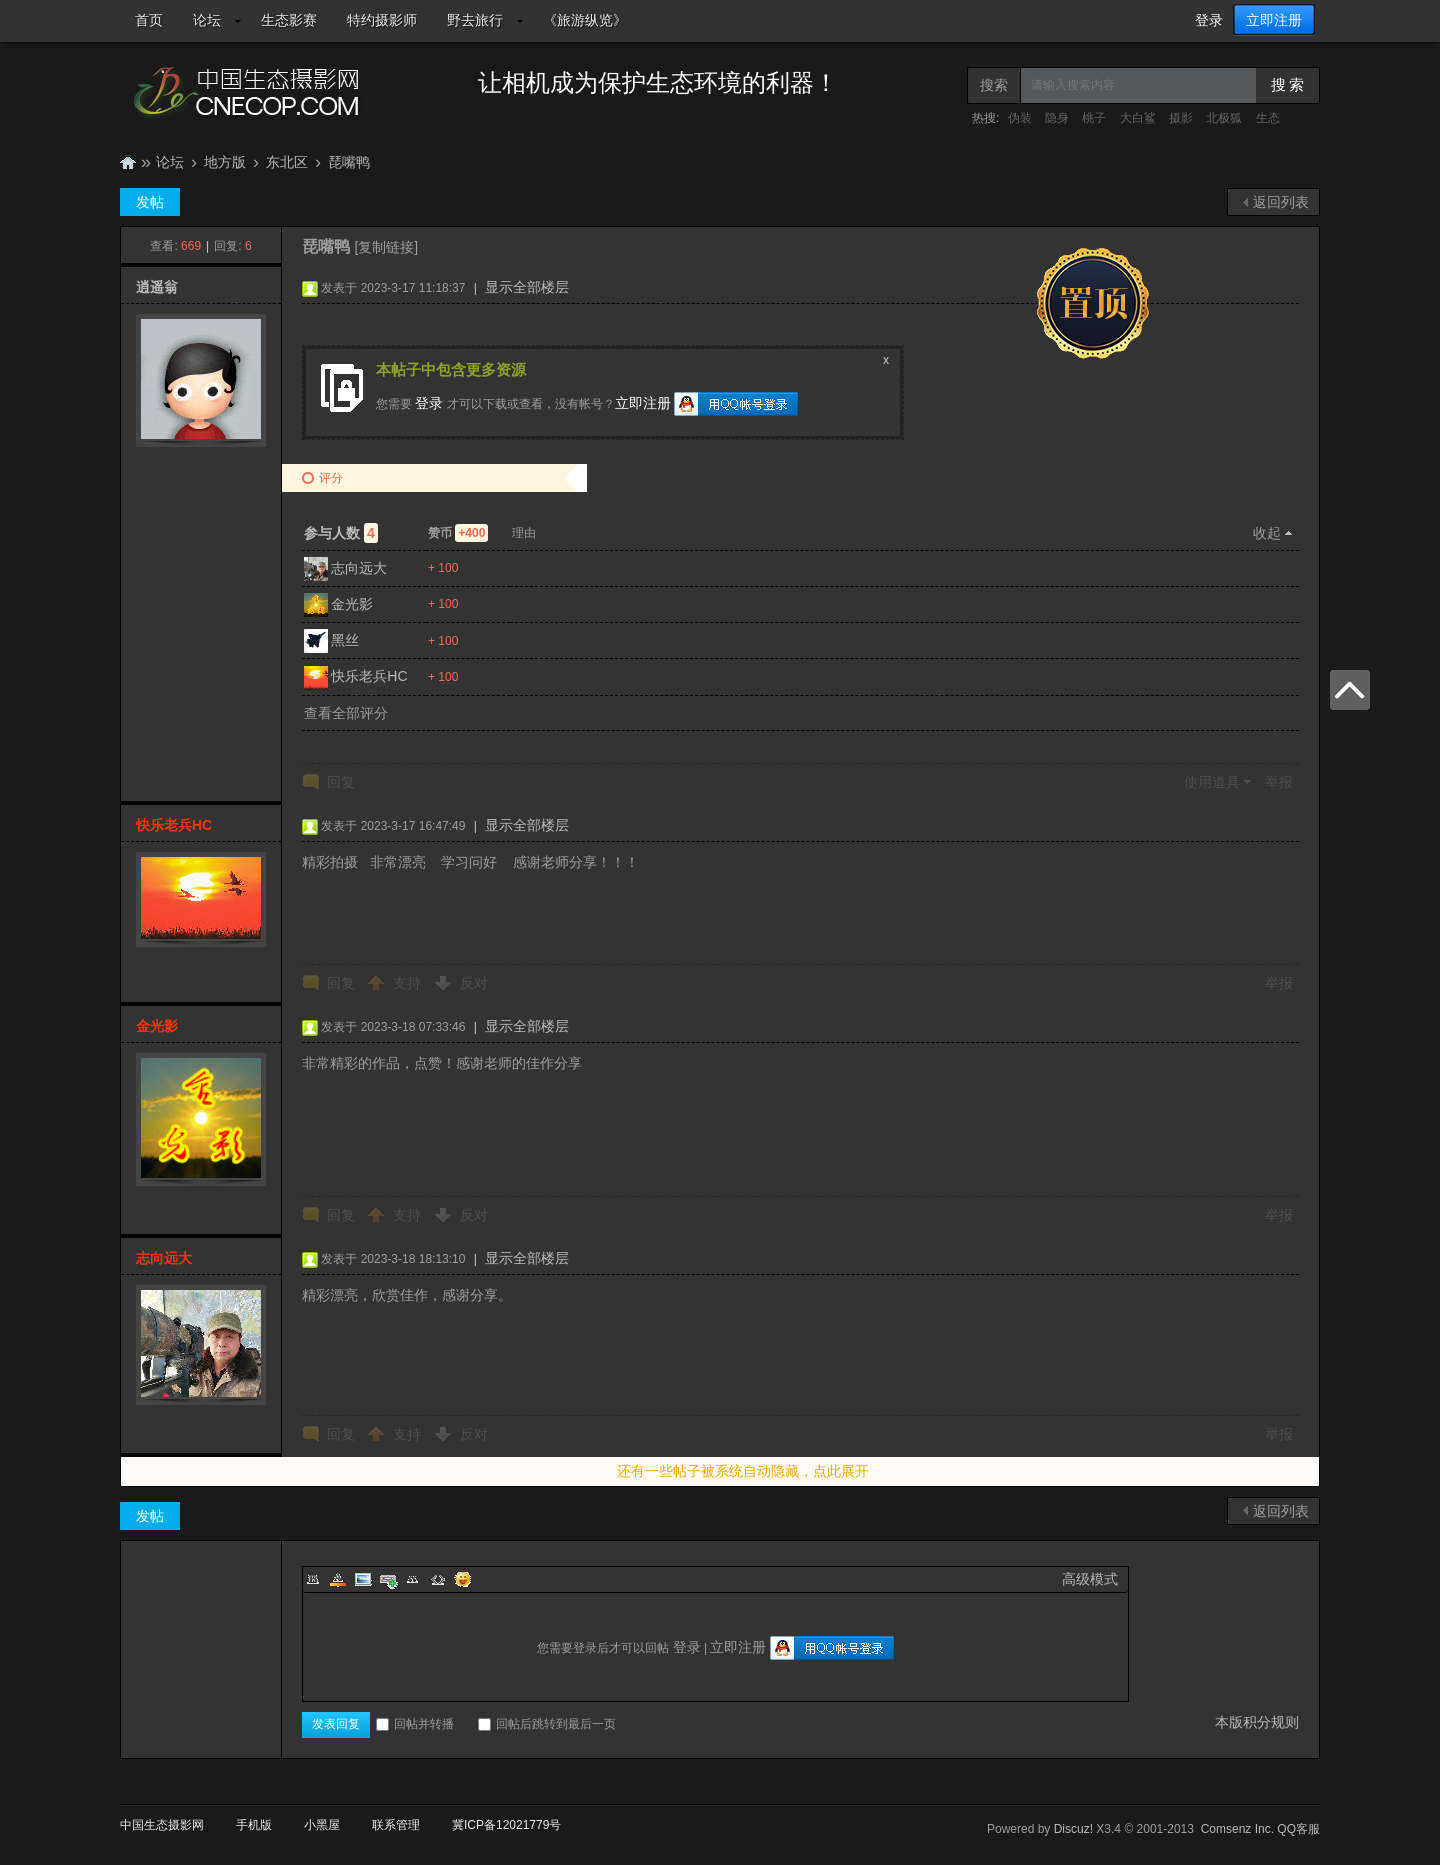  What do you see at coordinates (409, 983) in the screenshot?
I see `支持` at bounding box center [409, 983].